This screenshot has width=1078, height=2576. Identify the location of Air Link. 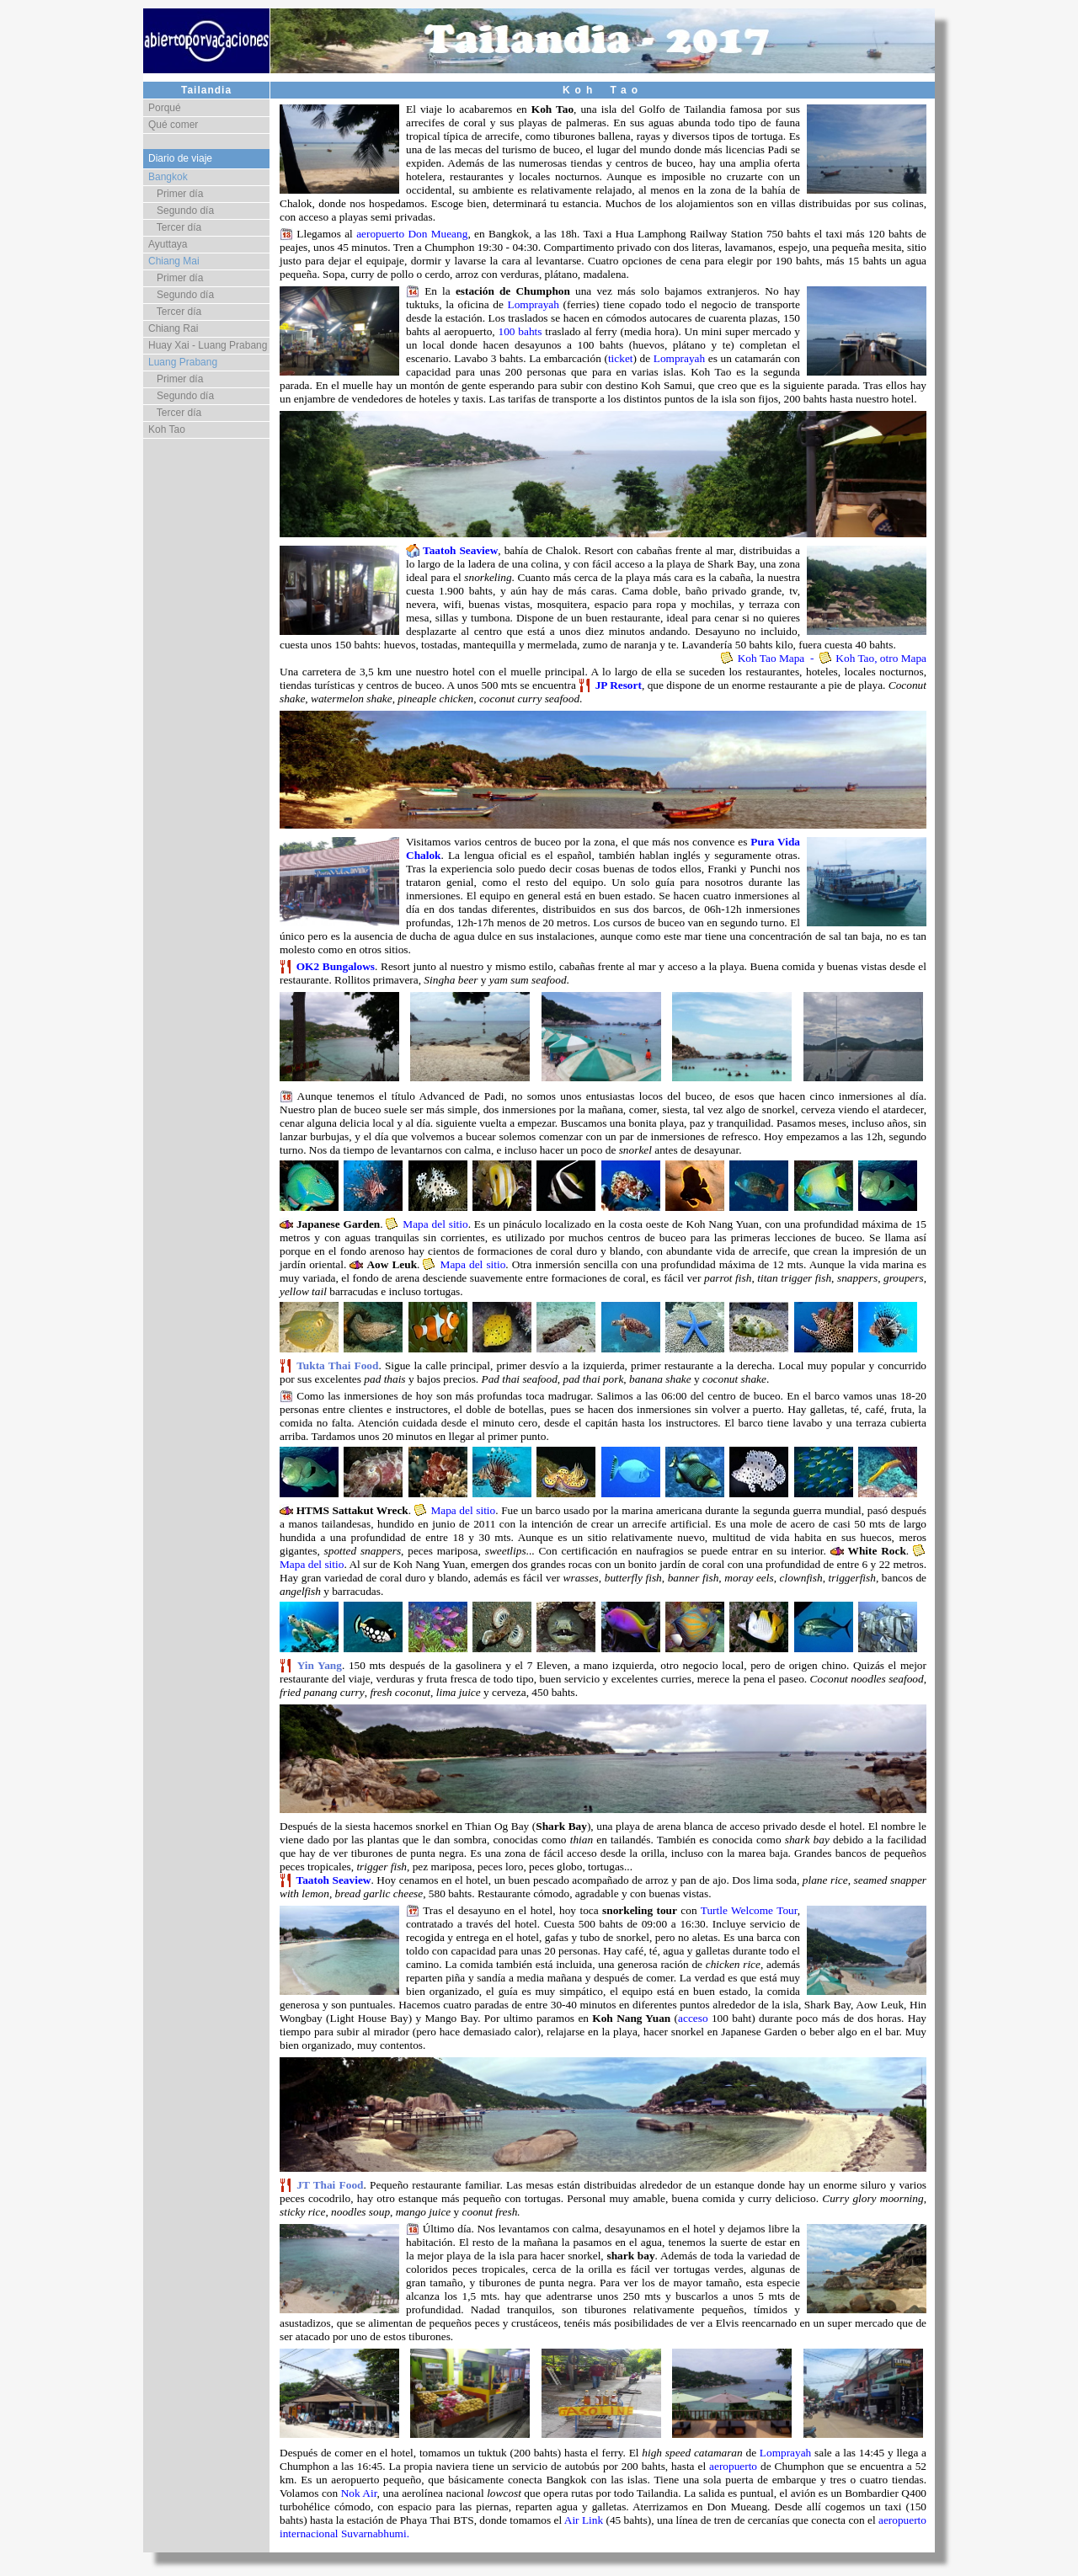
(583, 2520).